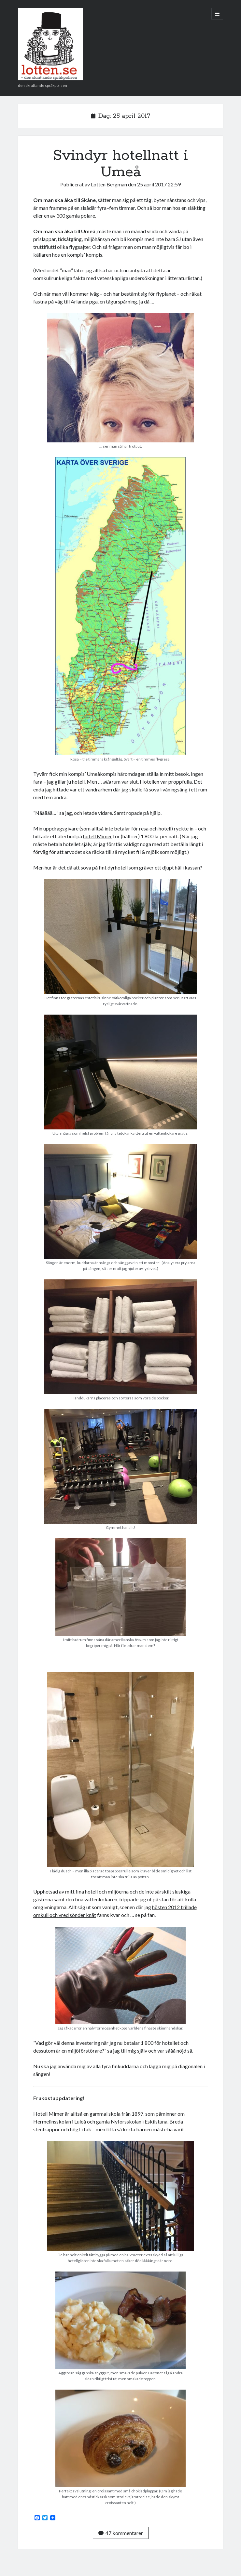 This screenshot has height=2576, width=241. What do you see at coordinates (97, 836) in the screenshot?
I see `hotell Mimer` at bounding box center [97, 836].